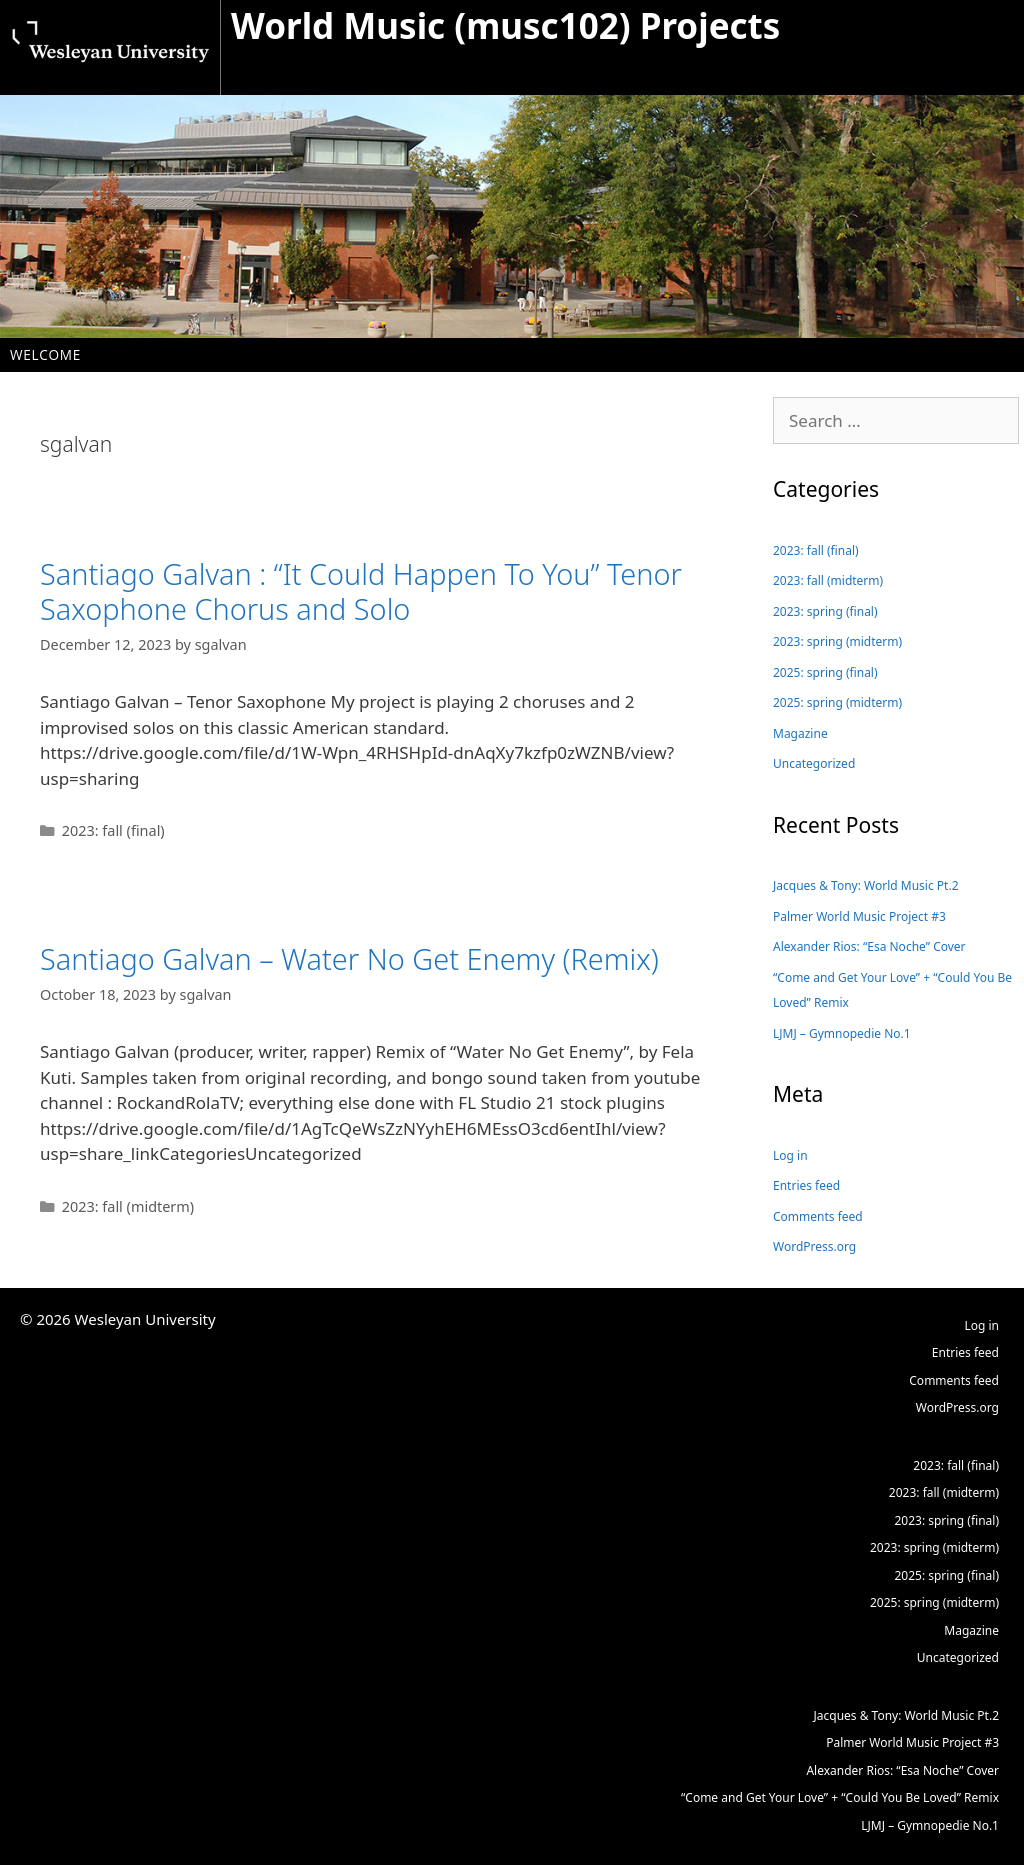  I want to click on Jacques & Tony: World Music Pt.2, so click(866, 885).